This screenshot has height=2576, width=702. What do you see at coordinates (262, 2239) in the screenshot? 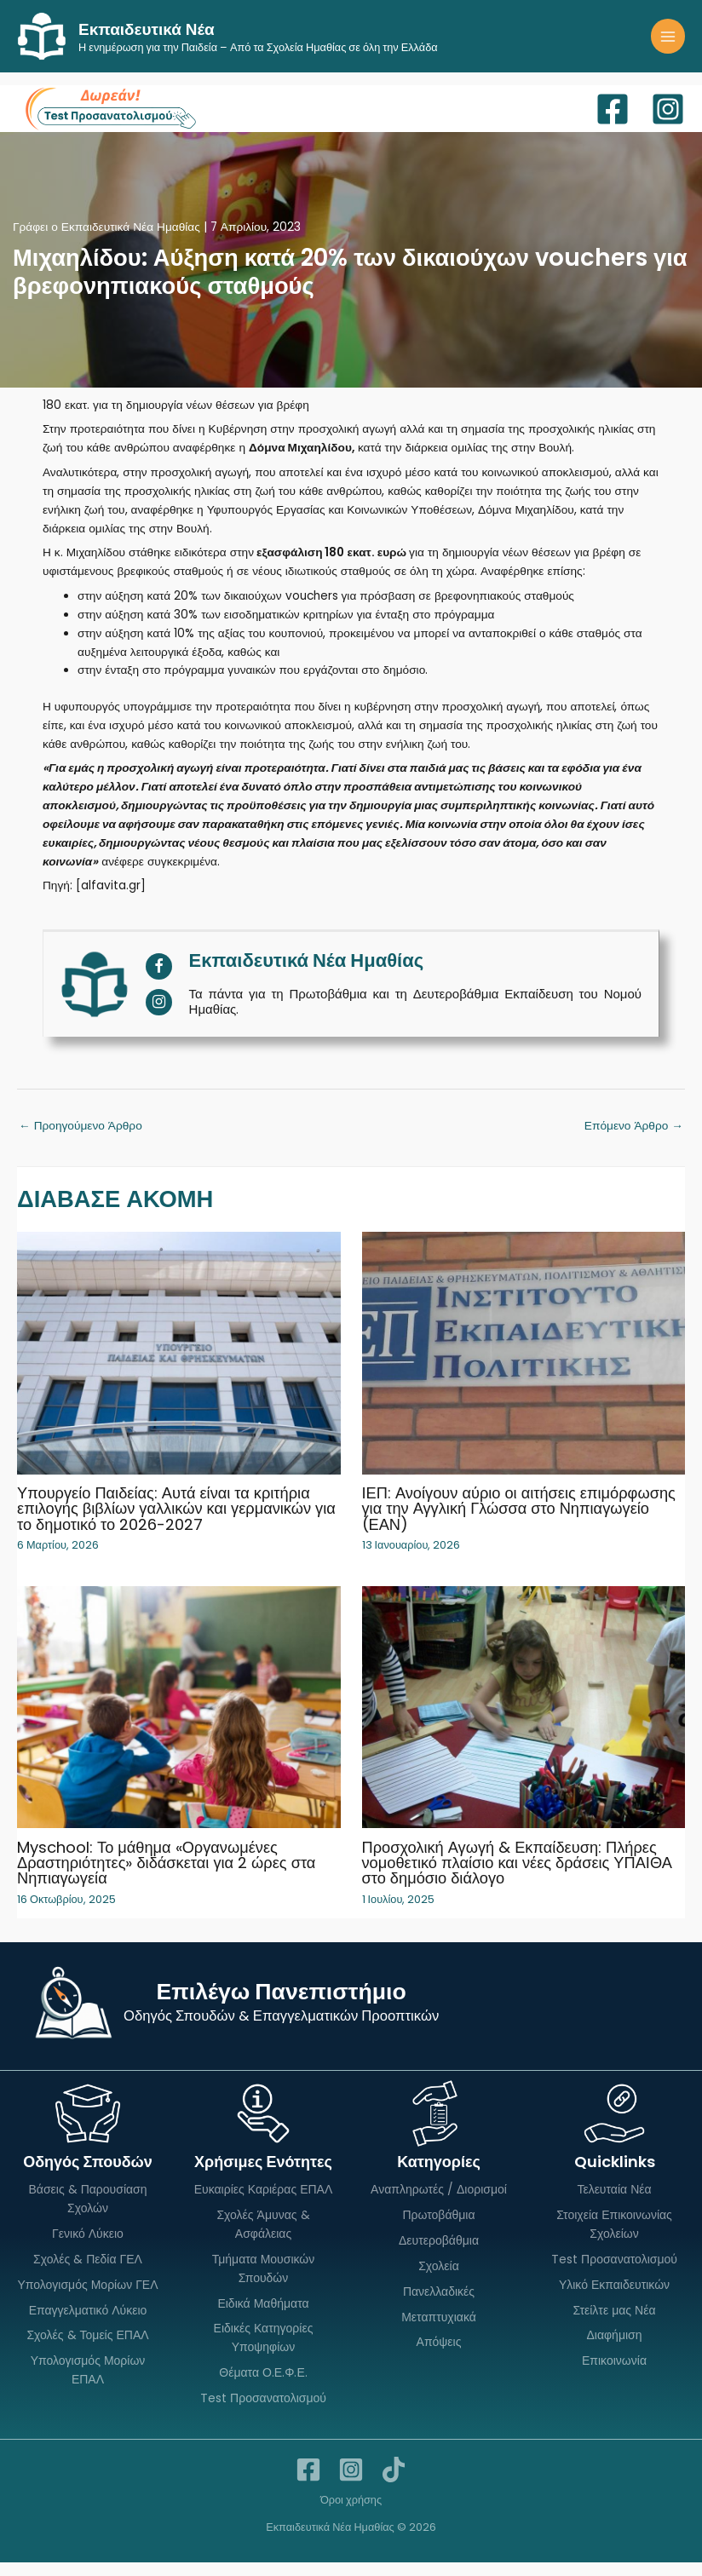
I see `Σχολές Άμυνας & Ασφάλειας` at bounding box center [262, 2239].